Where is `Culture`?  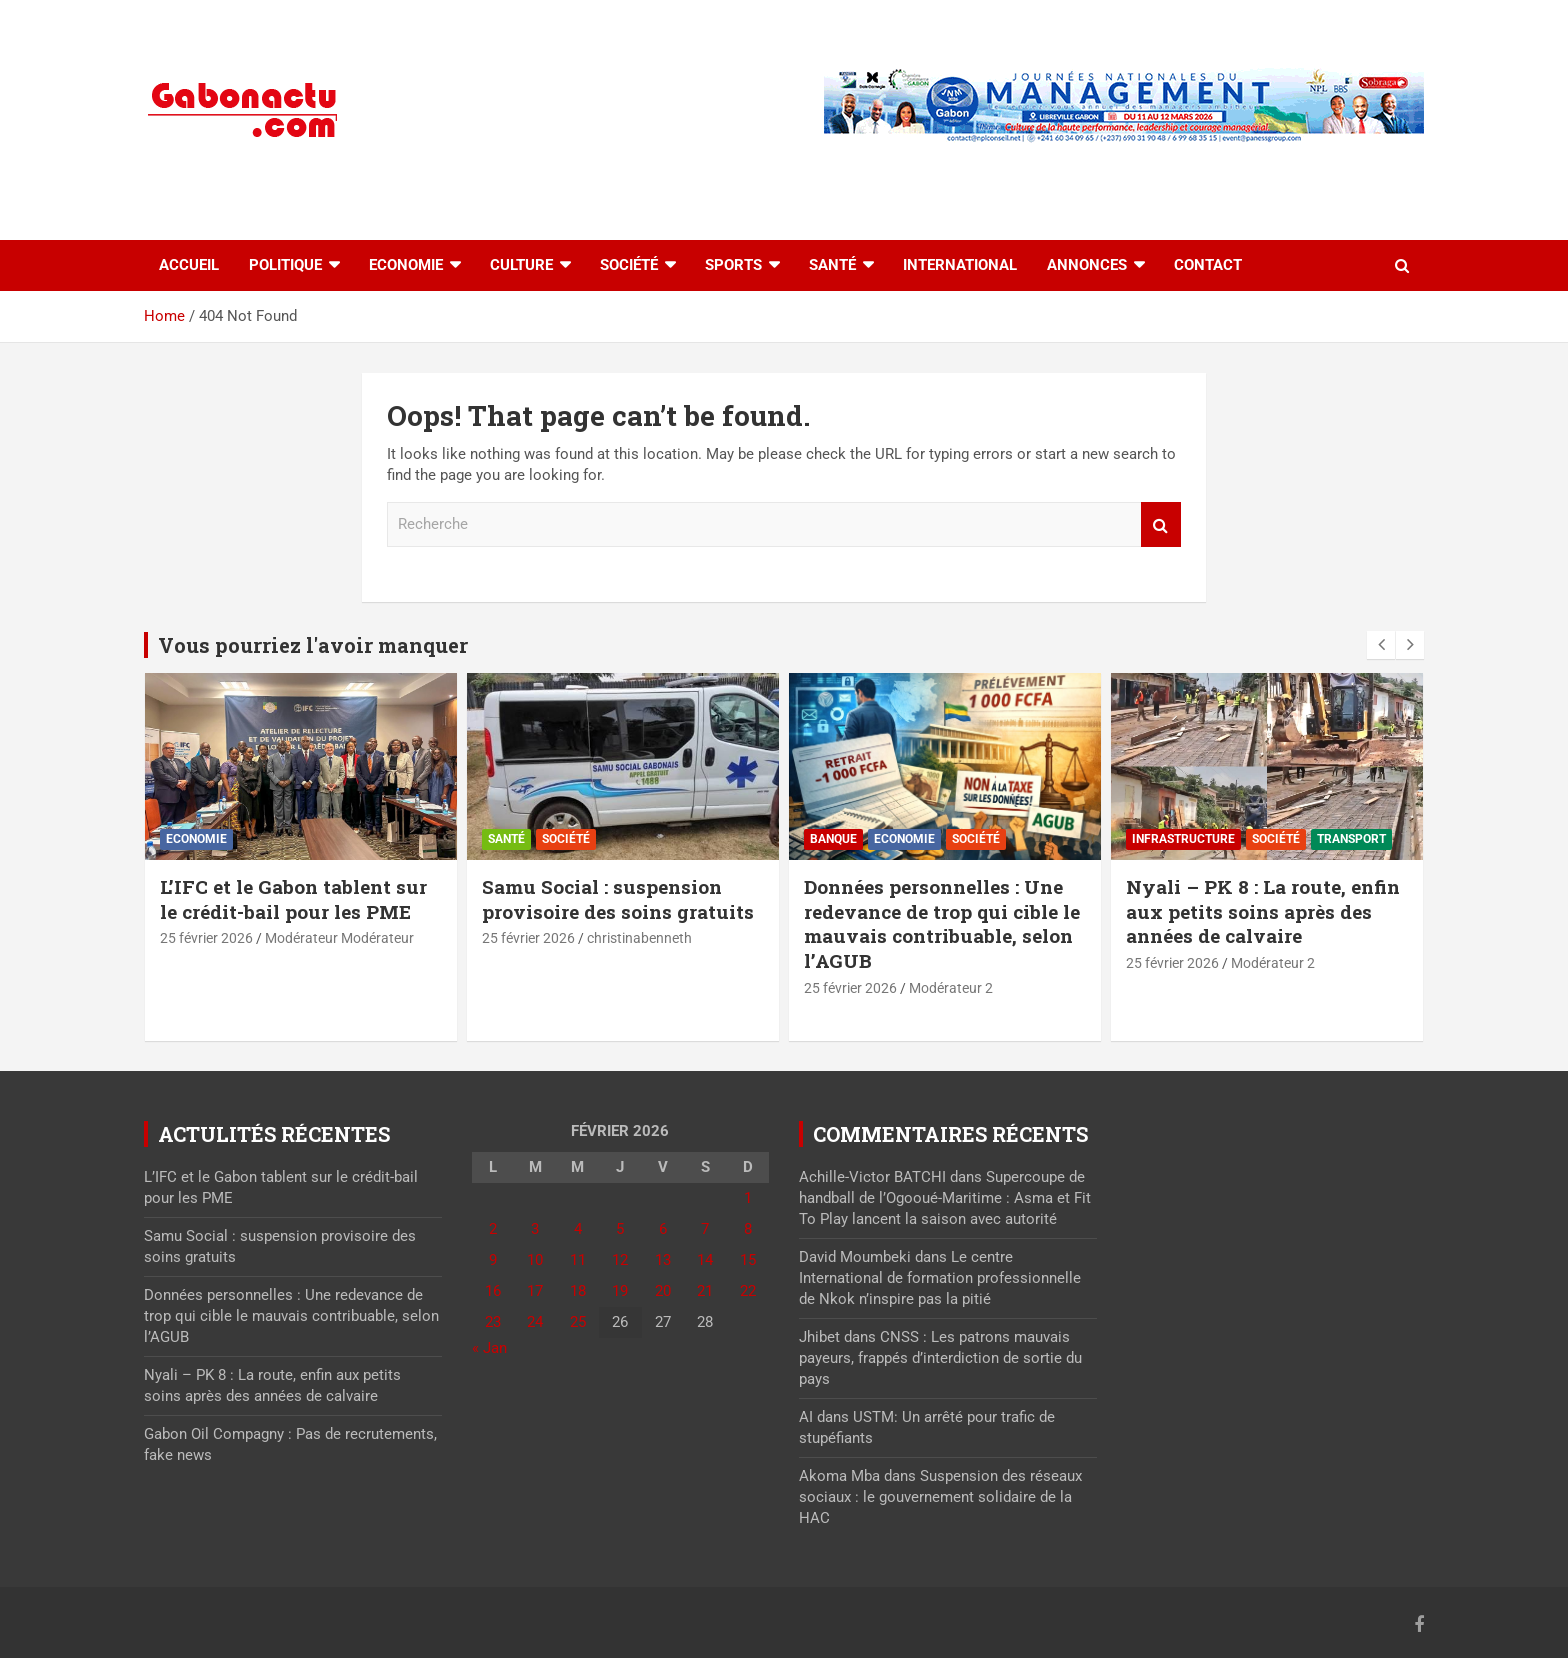
Culture is located at coordinates (521, 265).